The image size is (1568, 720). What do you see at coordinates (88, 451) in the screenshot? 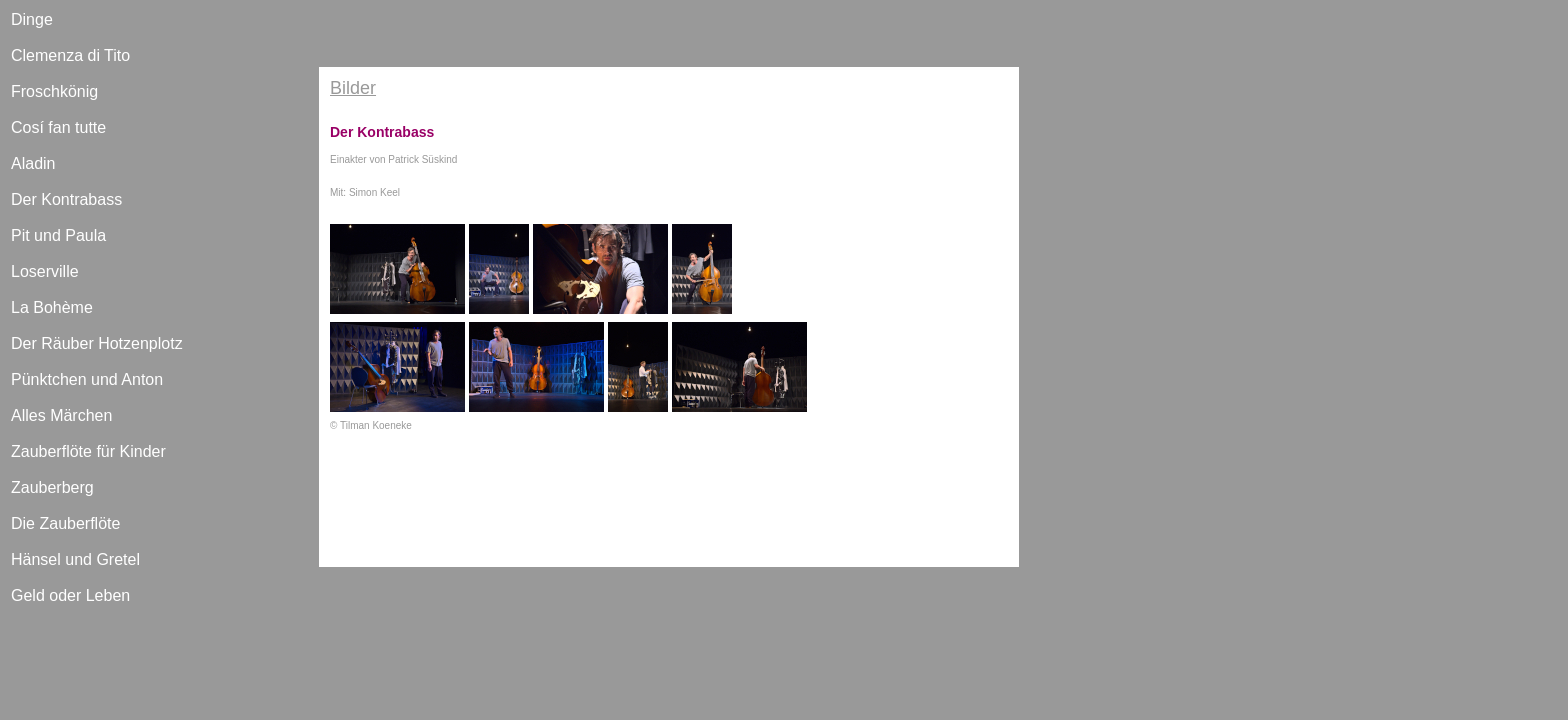
I see `Zauberflöte für Kinder` at bounding box center [88, 451].